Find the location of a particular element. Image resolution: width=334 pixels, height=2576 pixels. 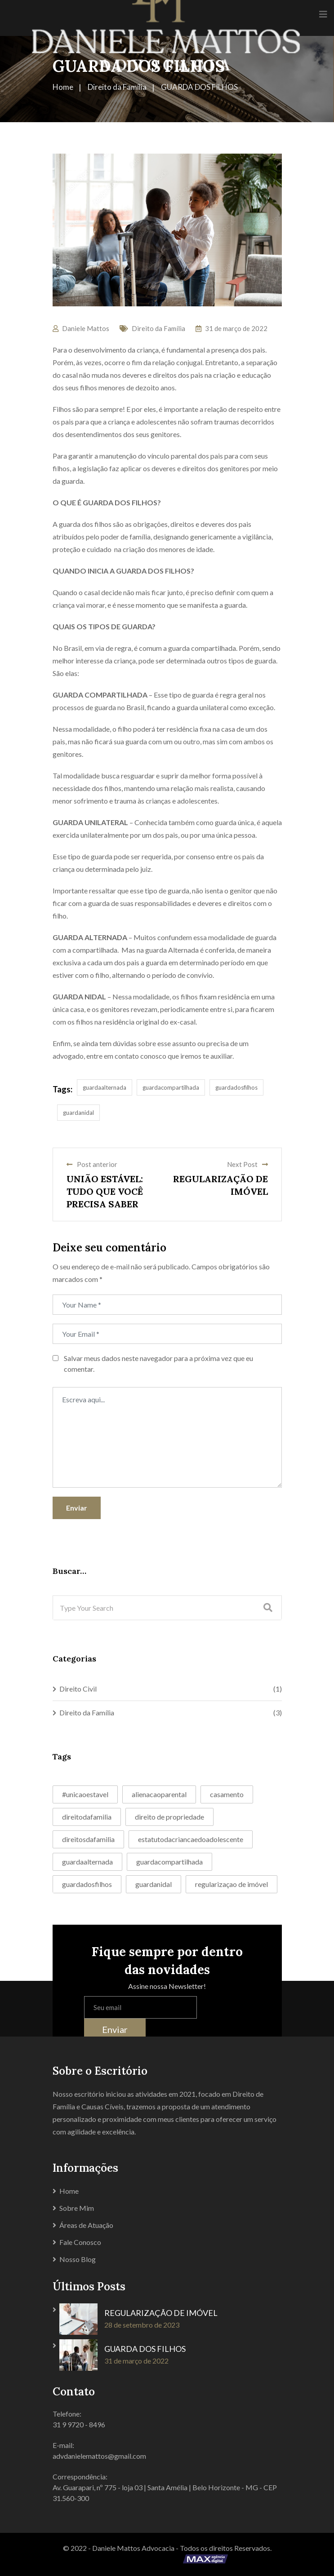

#unicaoestavel [#unicaoestavel (1 item)] is located at coordinates (85, 1794).